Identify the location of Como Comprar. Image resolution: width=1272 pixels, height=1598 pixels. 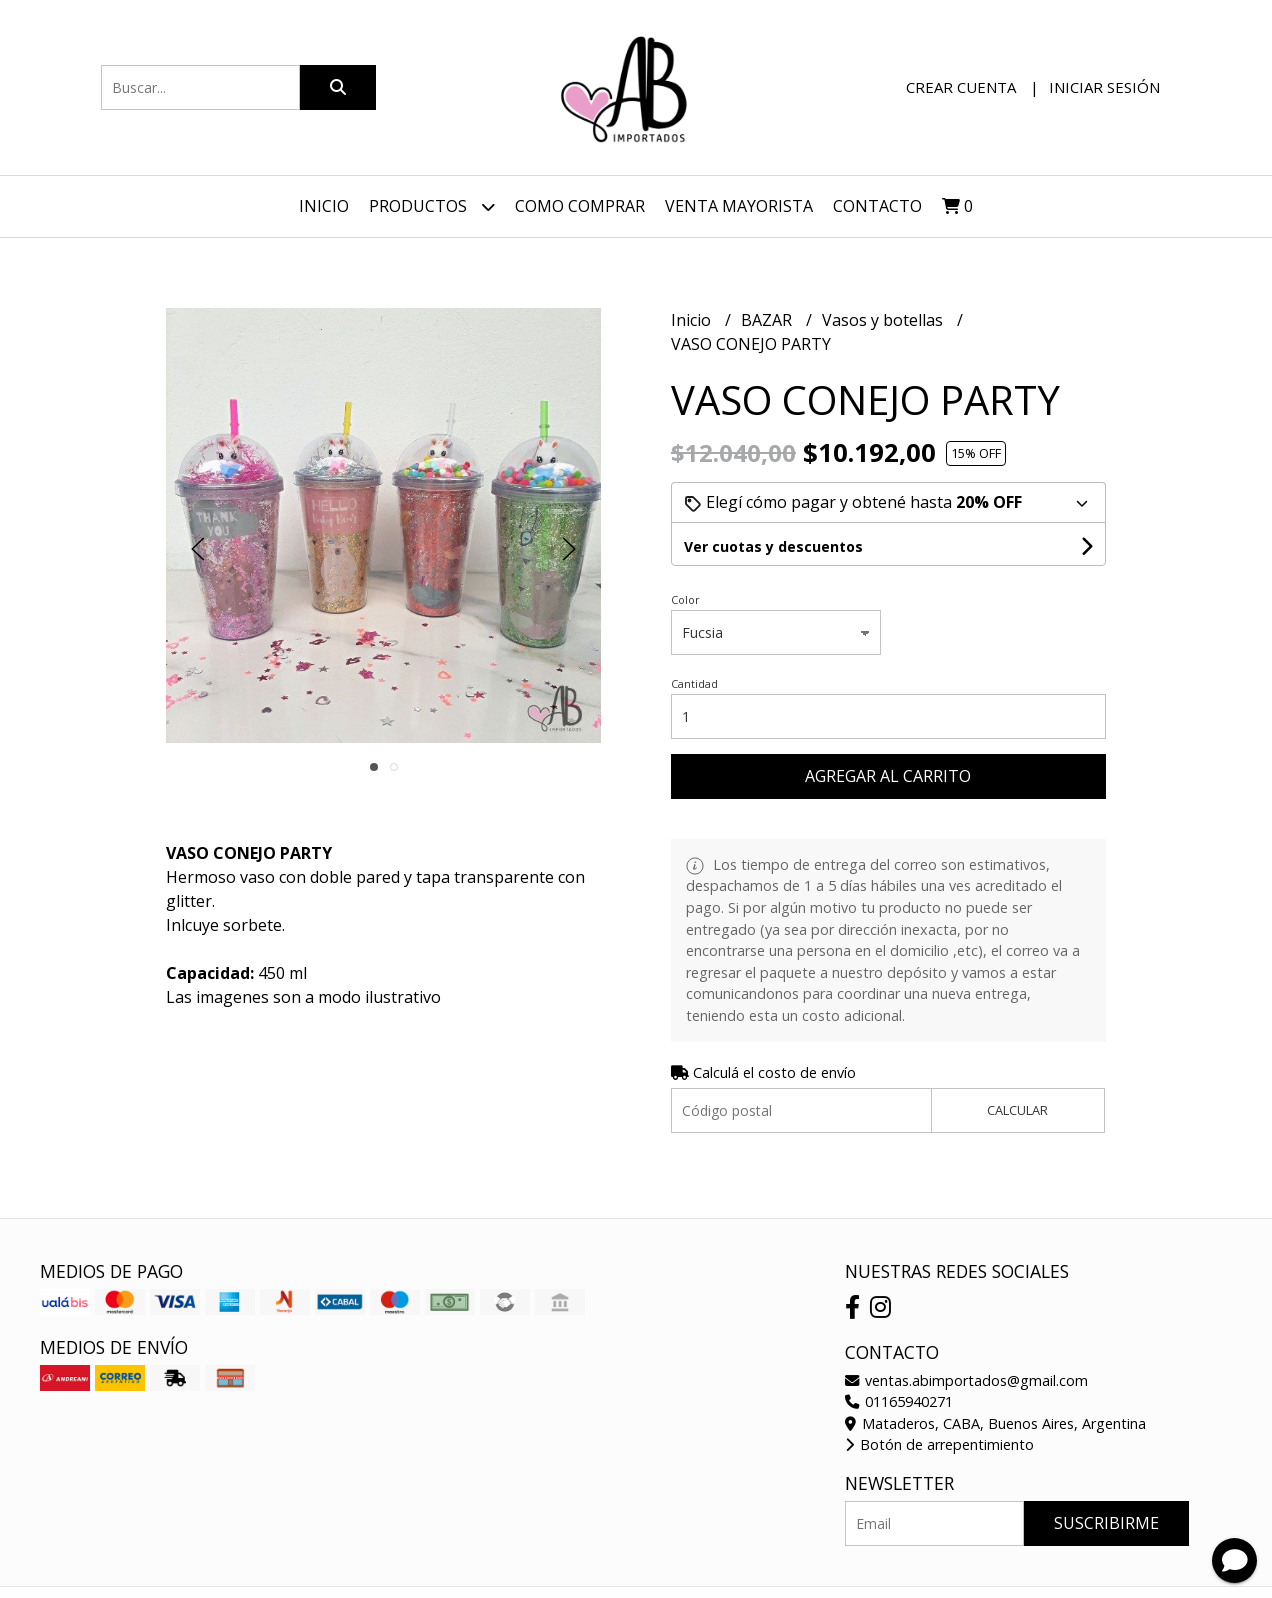
(580, 206).